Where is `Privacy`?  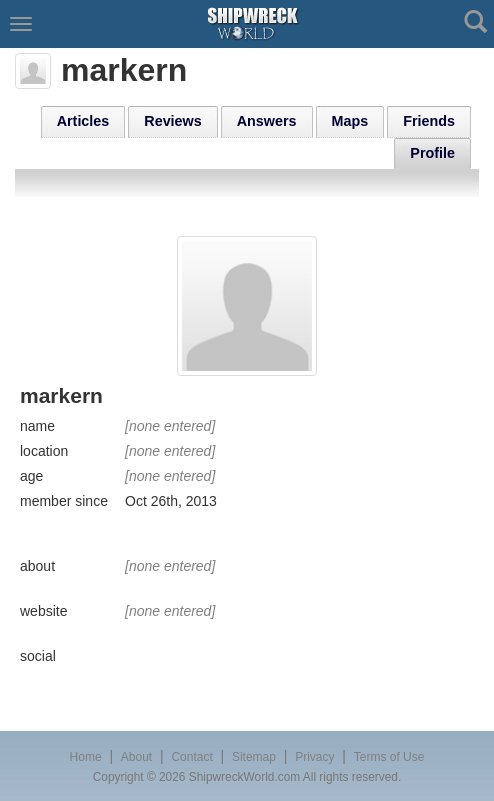
Privacy is located at coordinates (314, 757).